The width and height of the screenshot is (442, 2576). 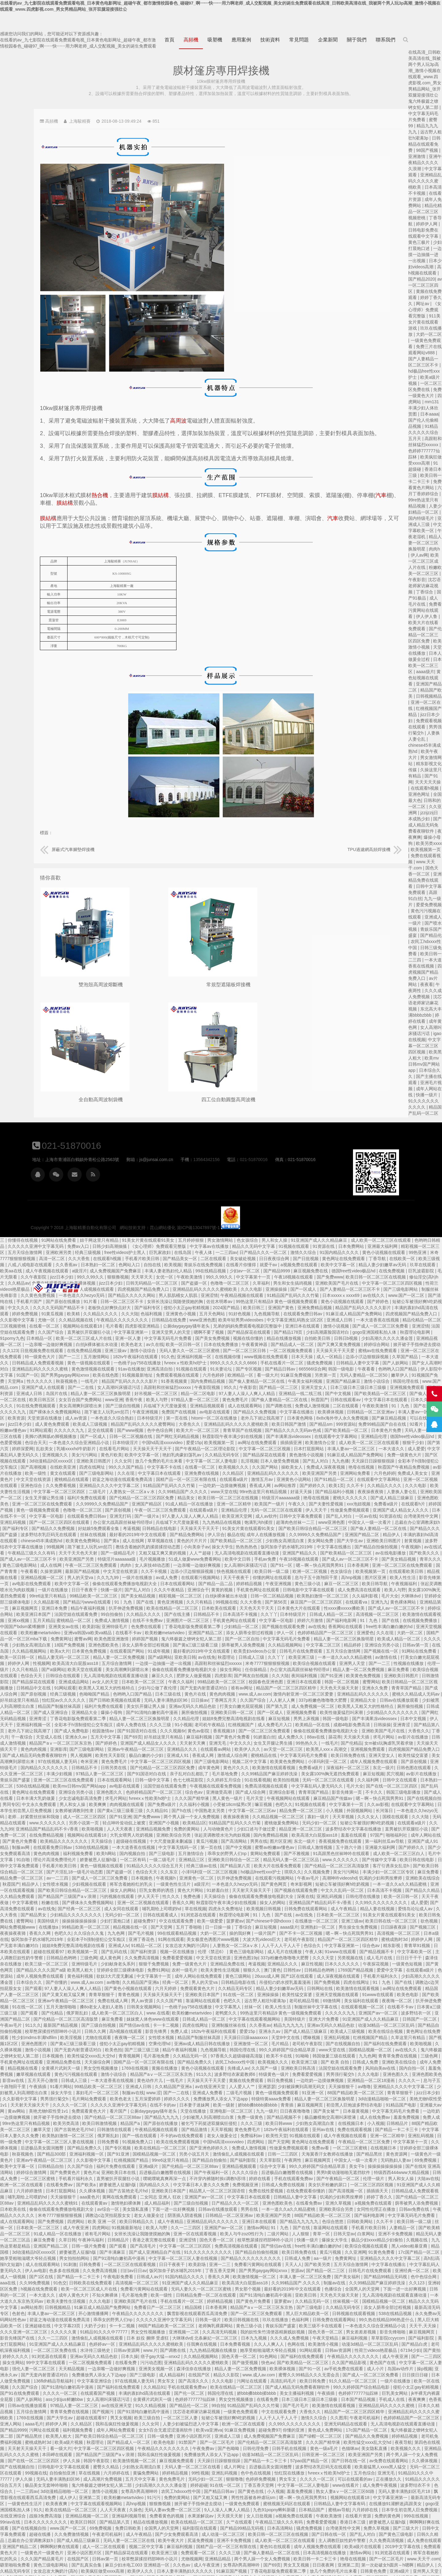 What do you see at coordinates (131, 2264) in the screenshot?
I see `岛国av动作片` at bounding box center [131, 2264].